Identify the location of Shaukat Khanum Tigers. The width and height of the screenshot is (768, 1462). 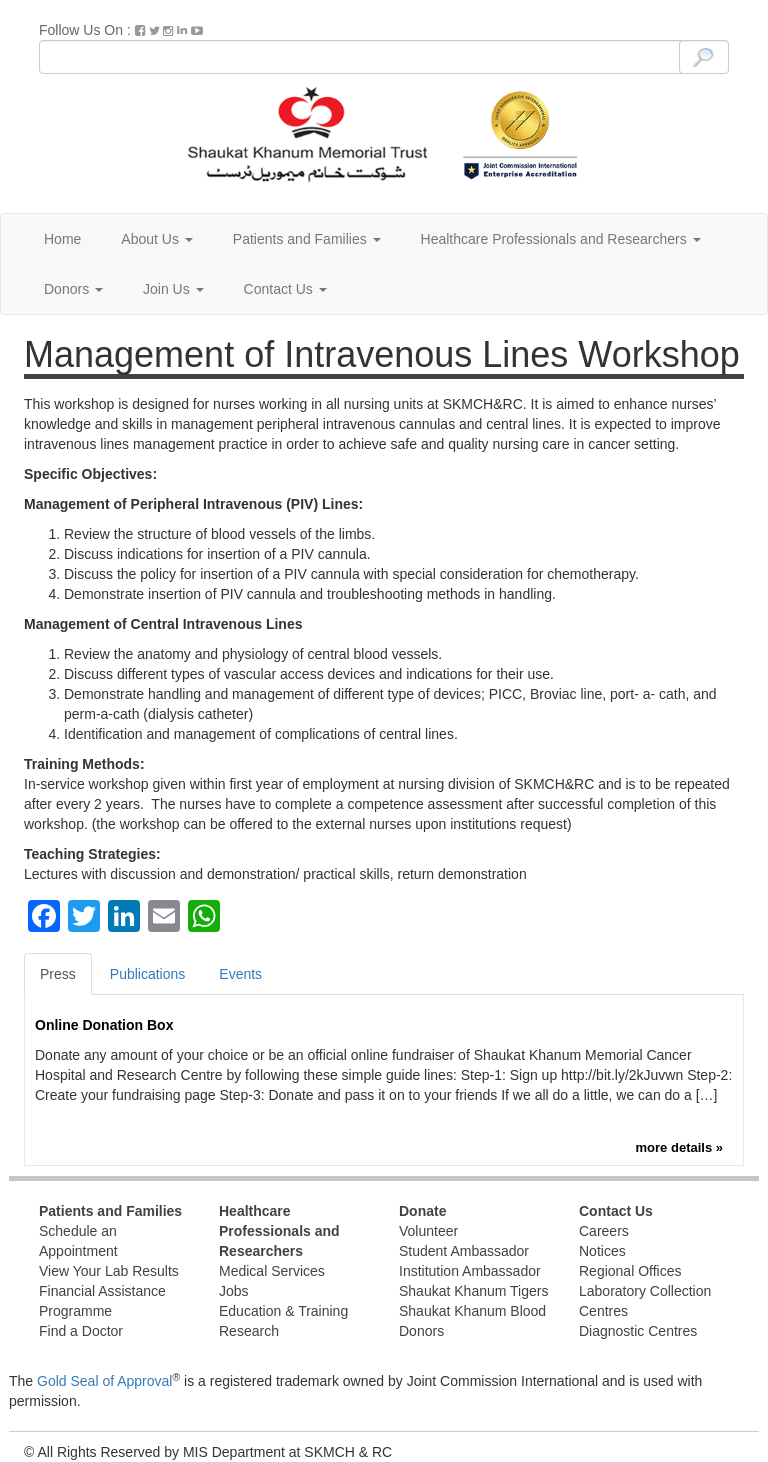
(473, 1291).